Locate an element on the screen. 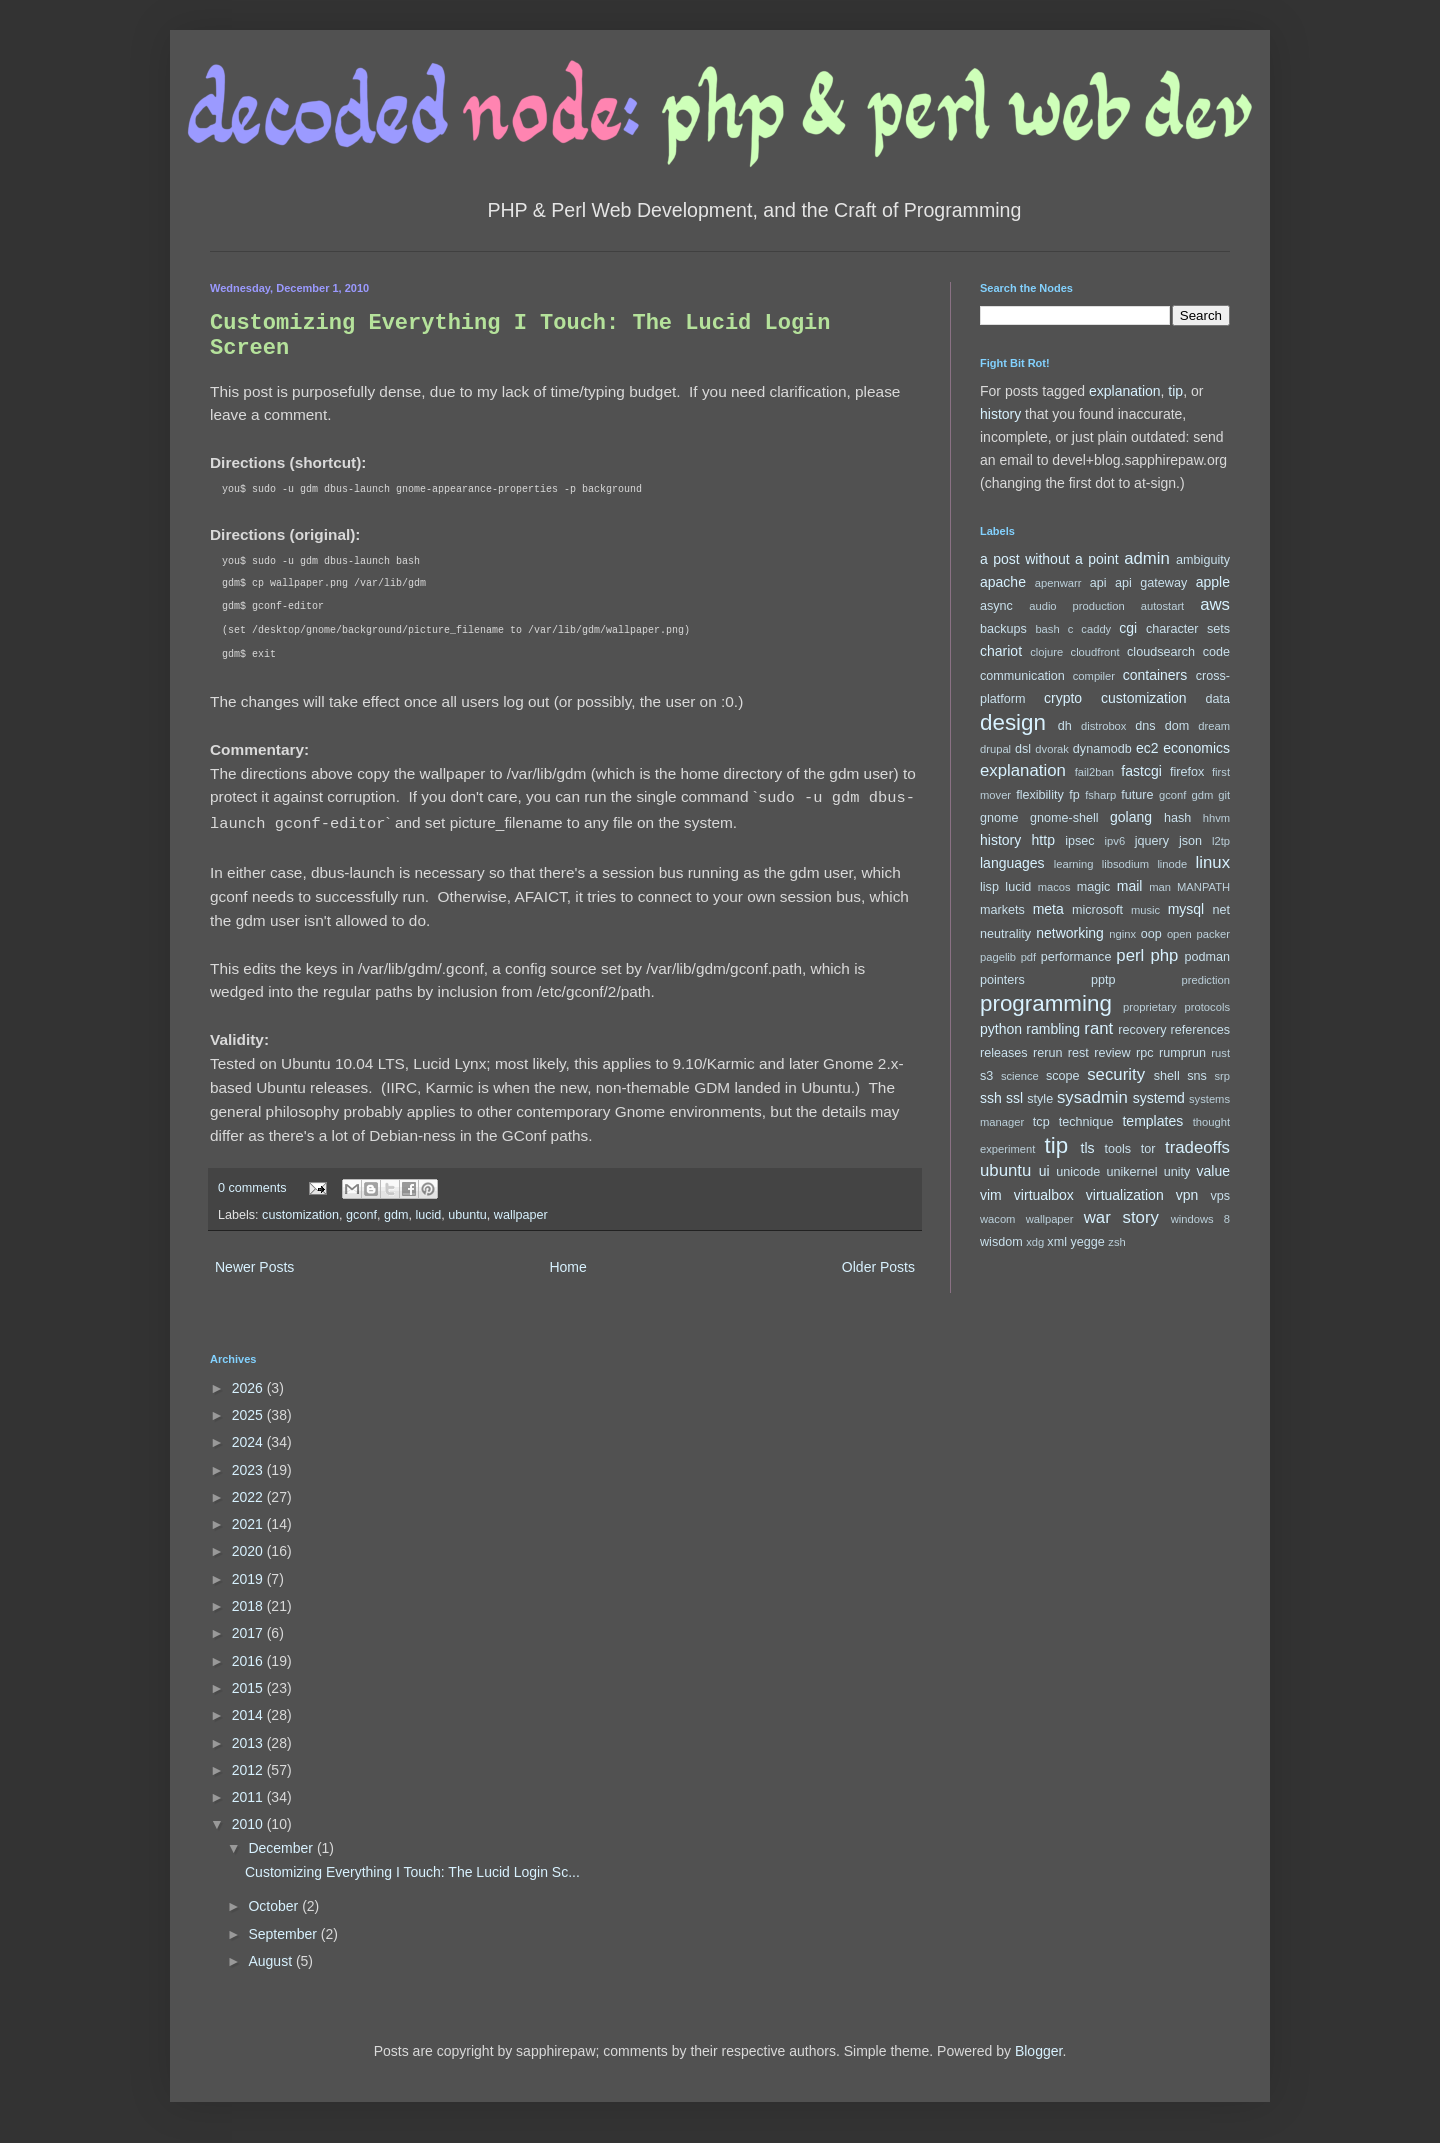 This screenshot has height=2143, width=1440. fastcgi is located at coordinates (1141, 771).